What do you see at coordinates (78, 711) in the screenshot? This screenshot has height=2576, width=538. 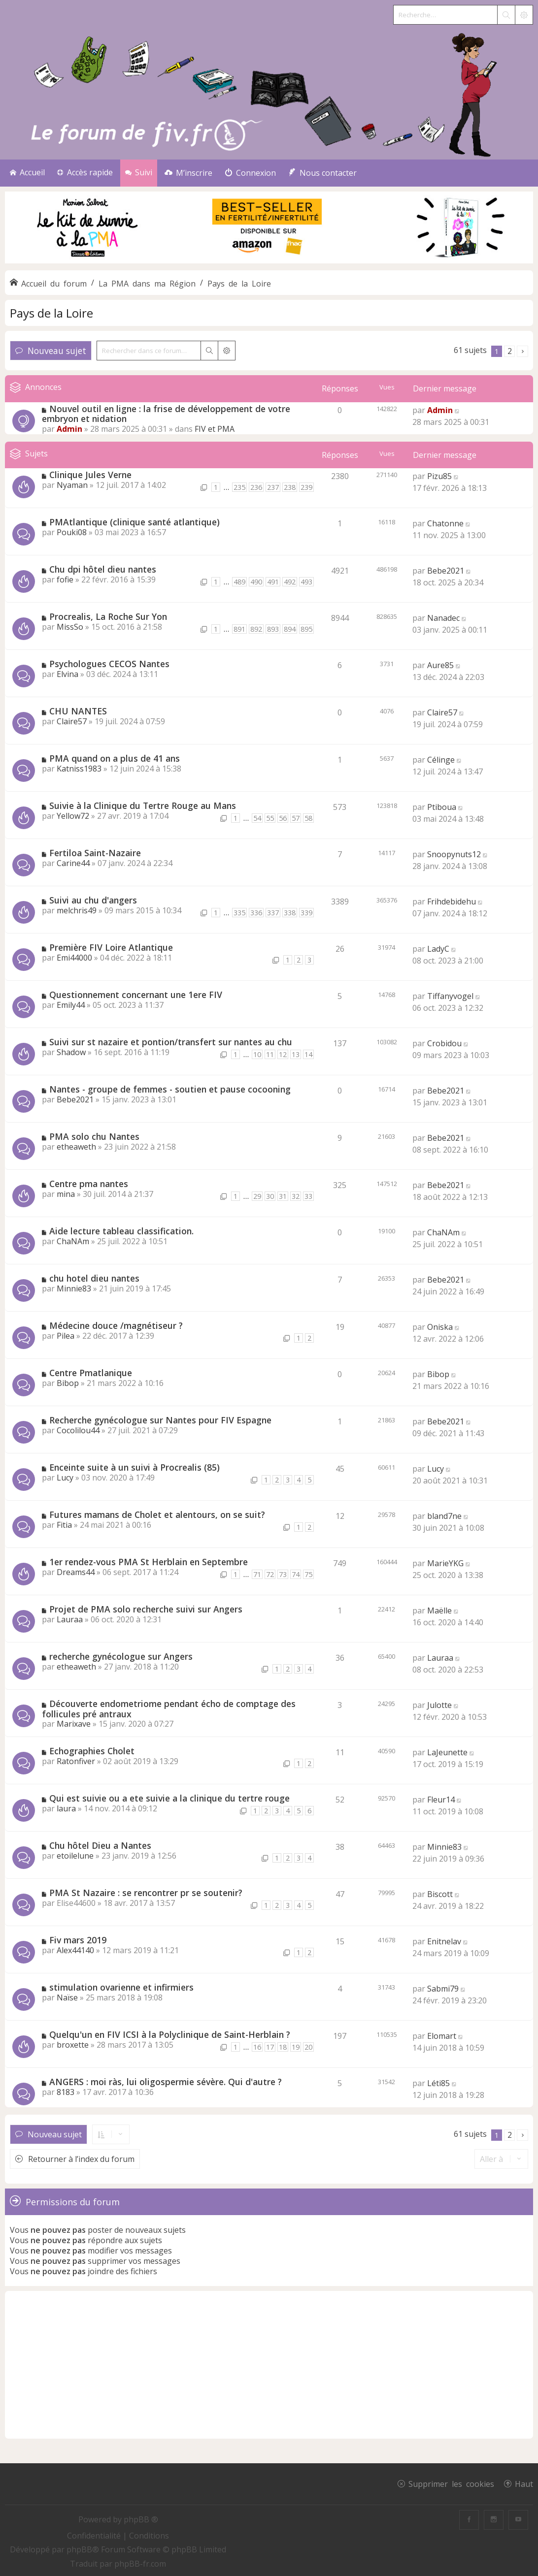 I see `CHU NANTES` at bounding box center [78, 711].